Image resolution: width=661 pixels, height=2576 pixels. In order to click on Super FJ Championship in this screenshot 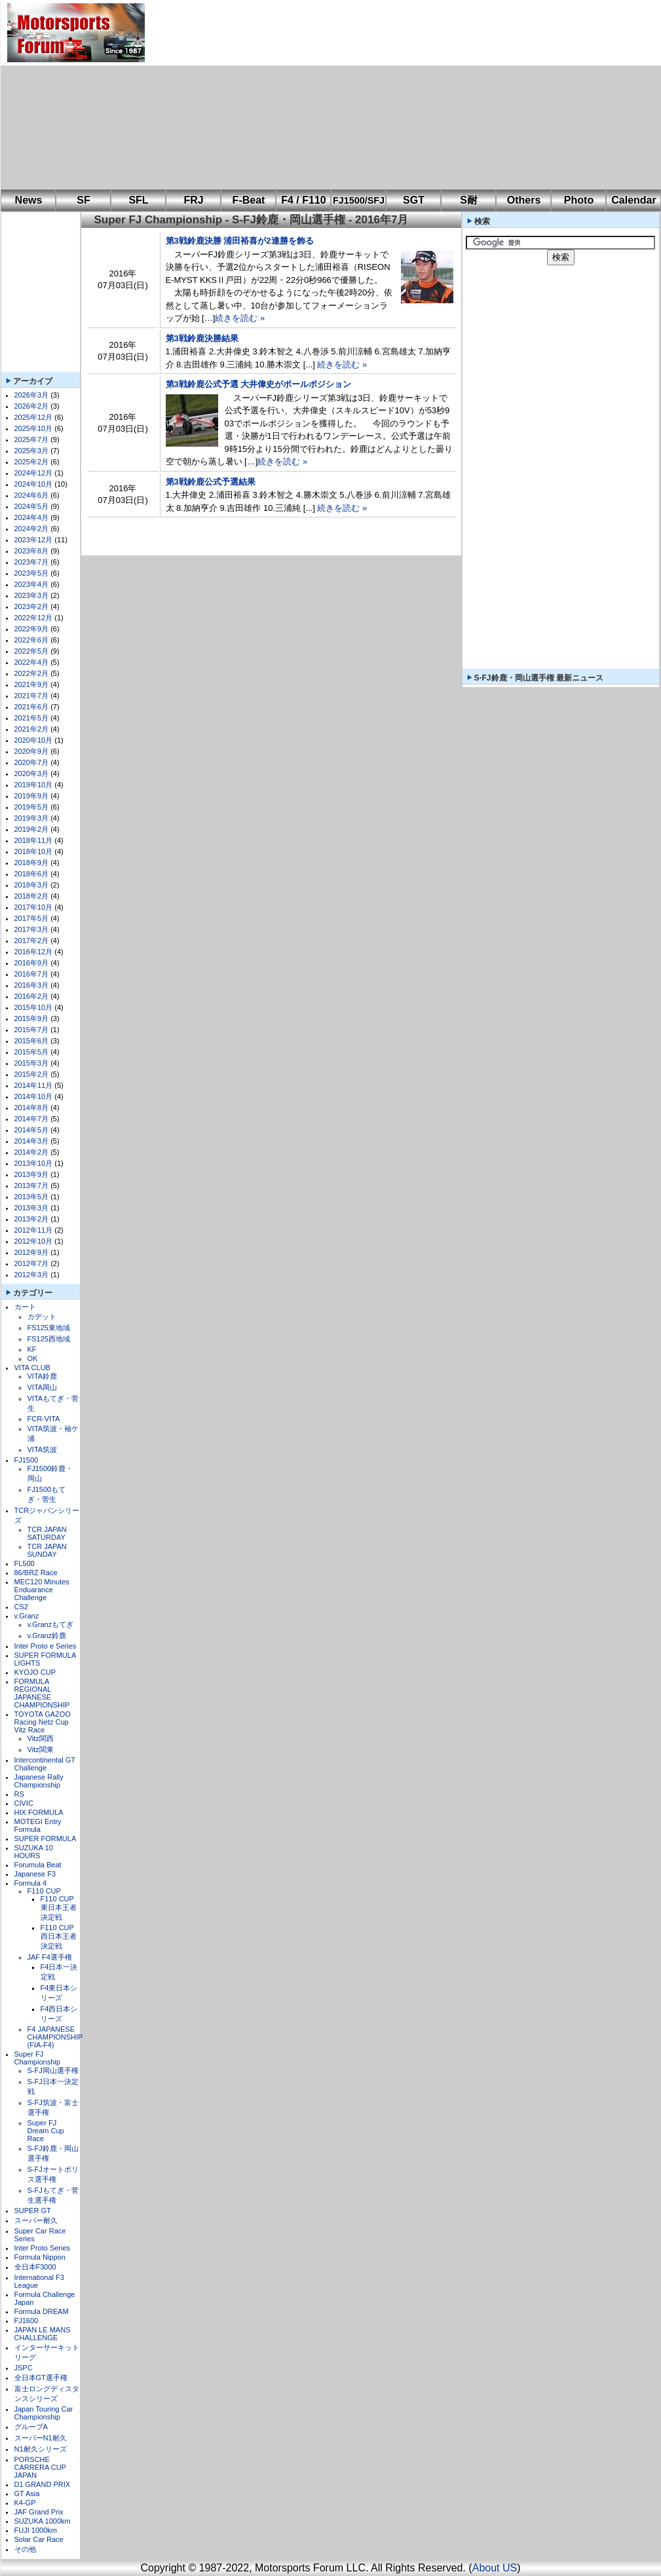, I will do `click(37, 2058)`.